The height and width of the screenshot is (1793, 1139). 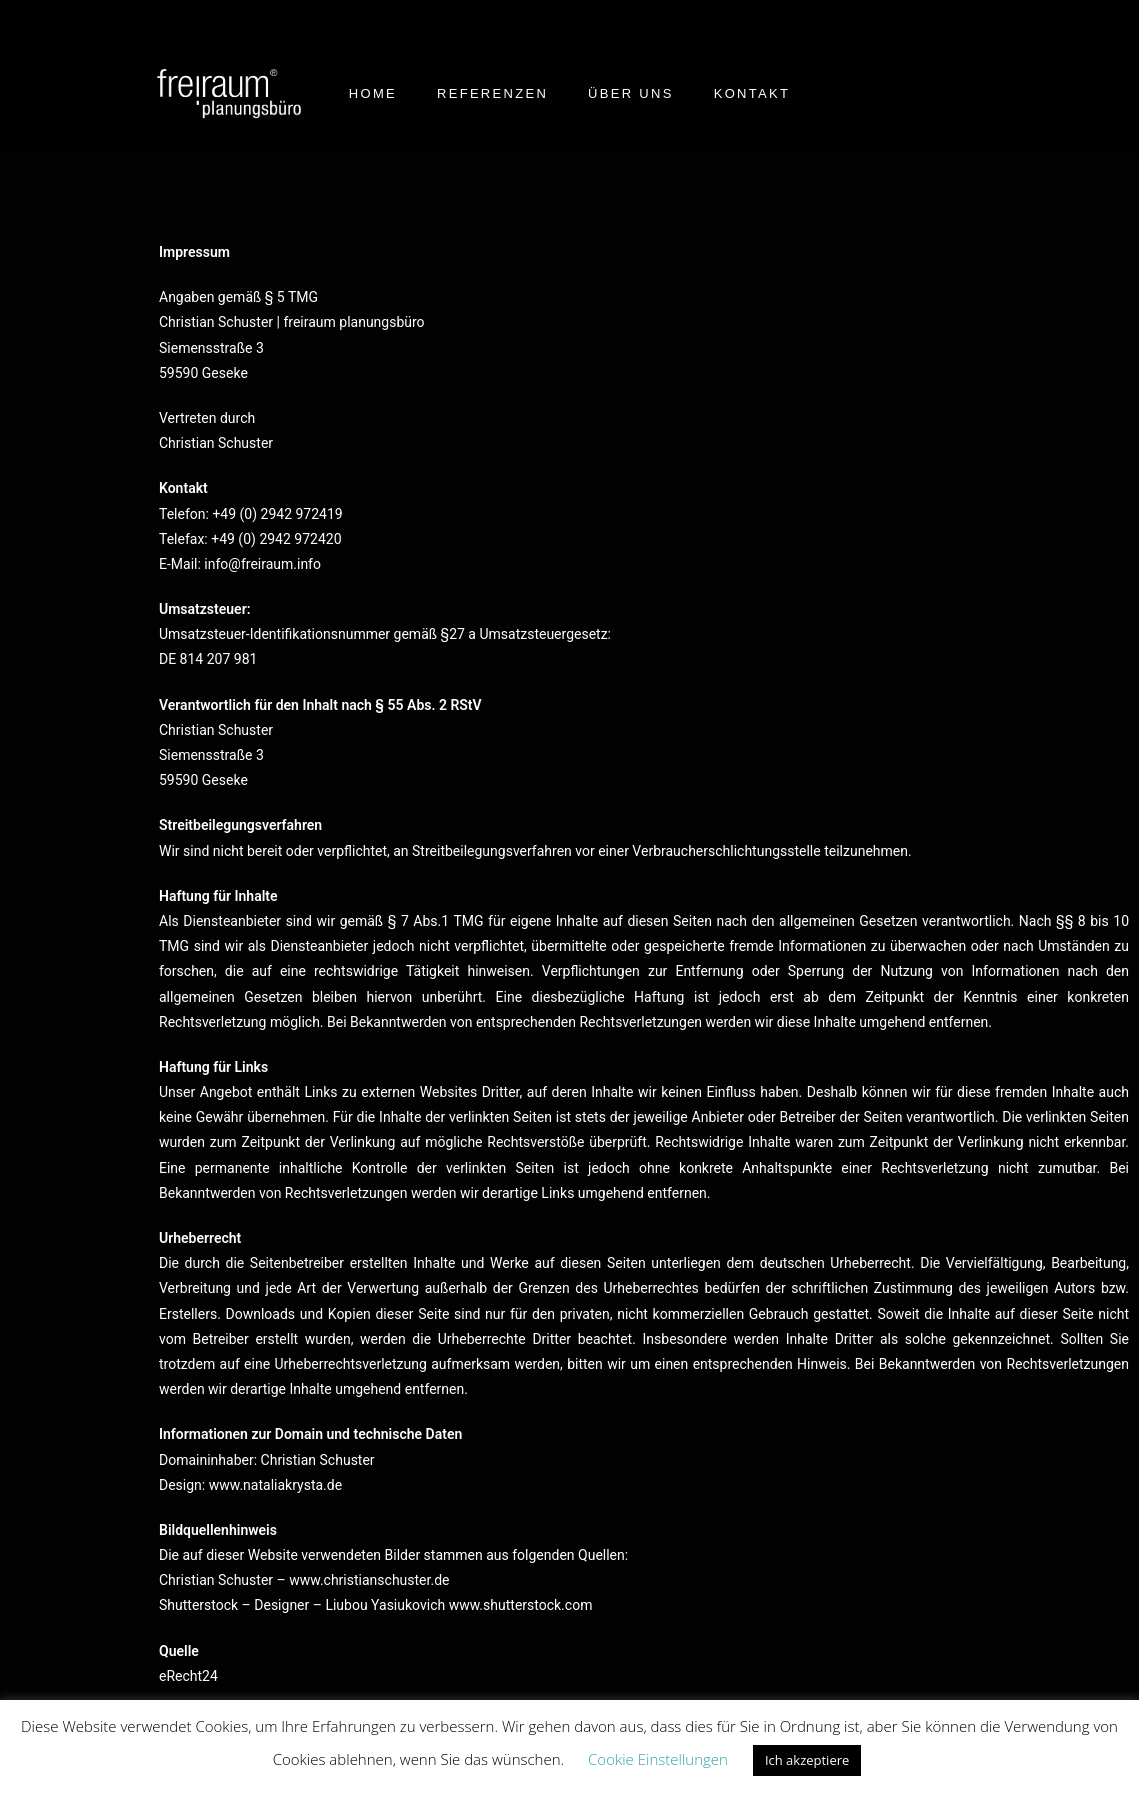 I want to click on Ich akzeptiere [button], so click(x=807, y=1760).